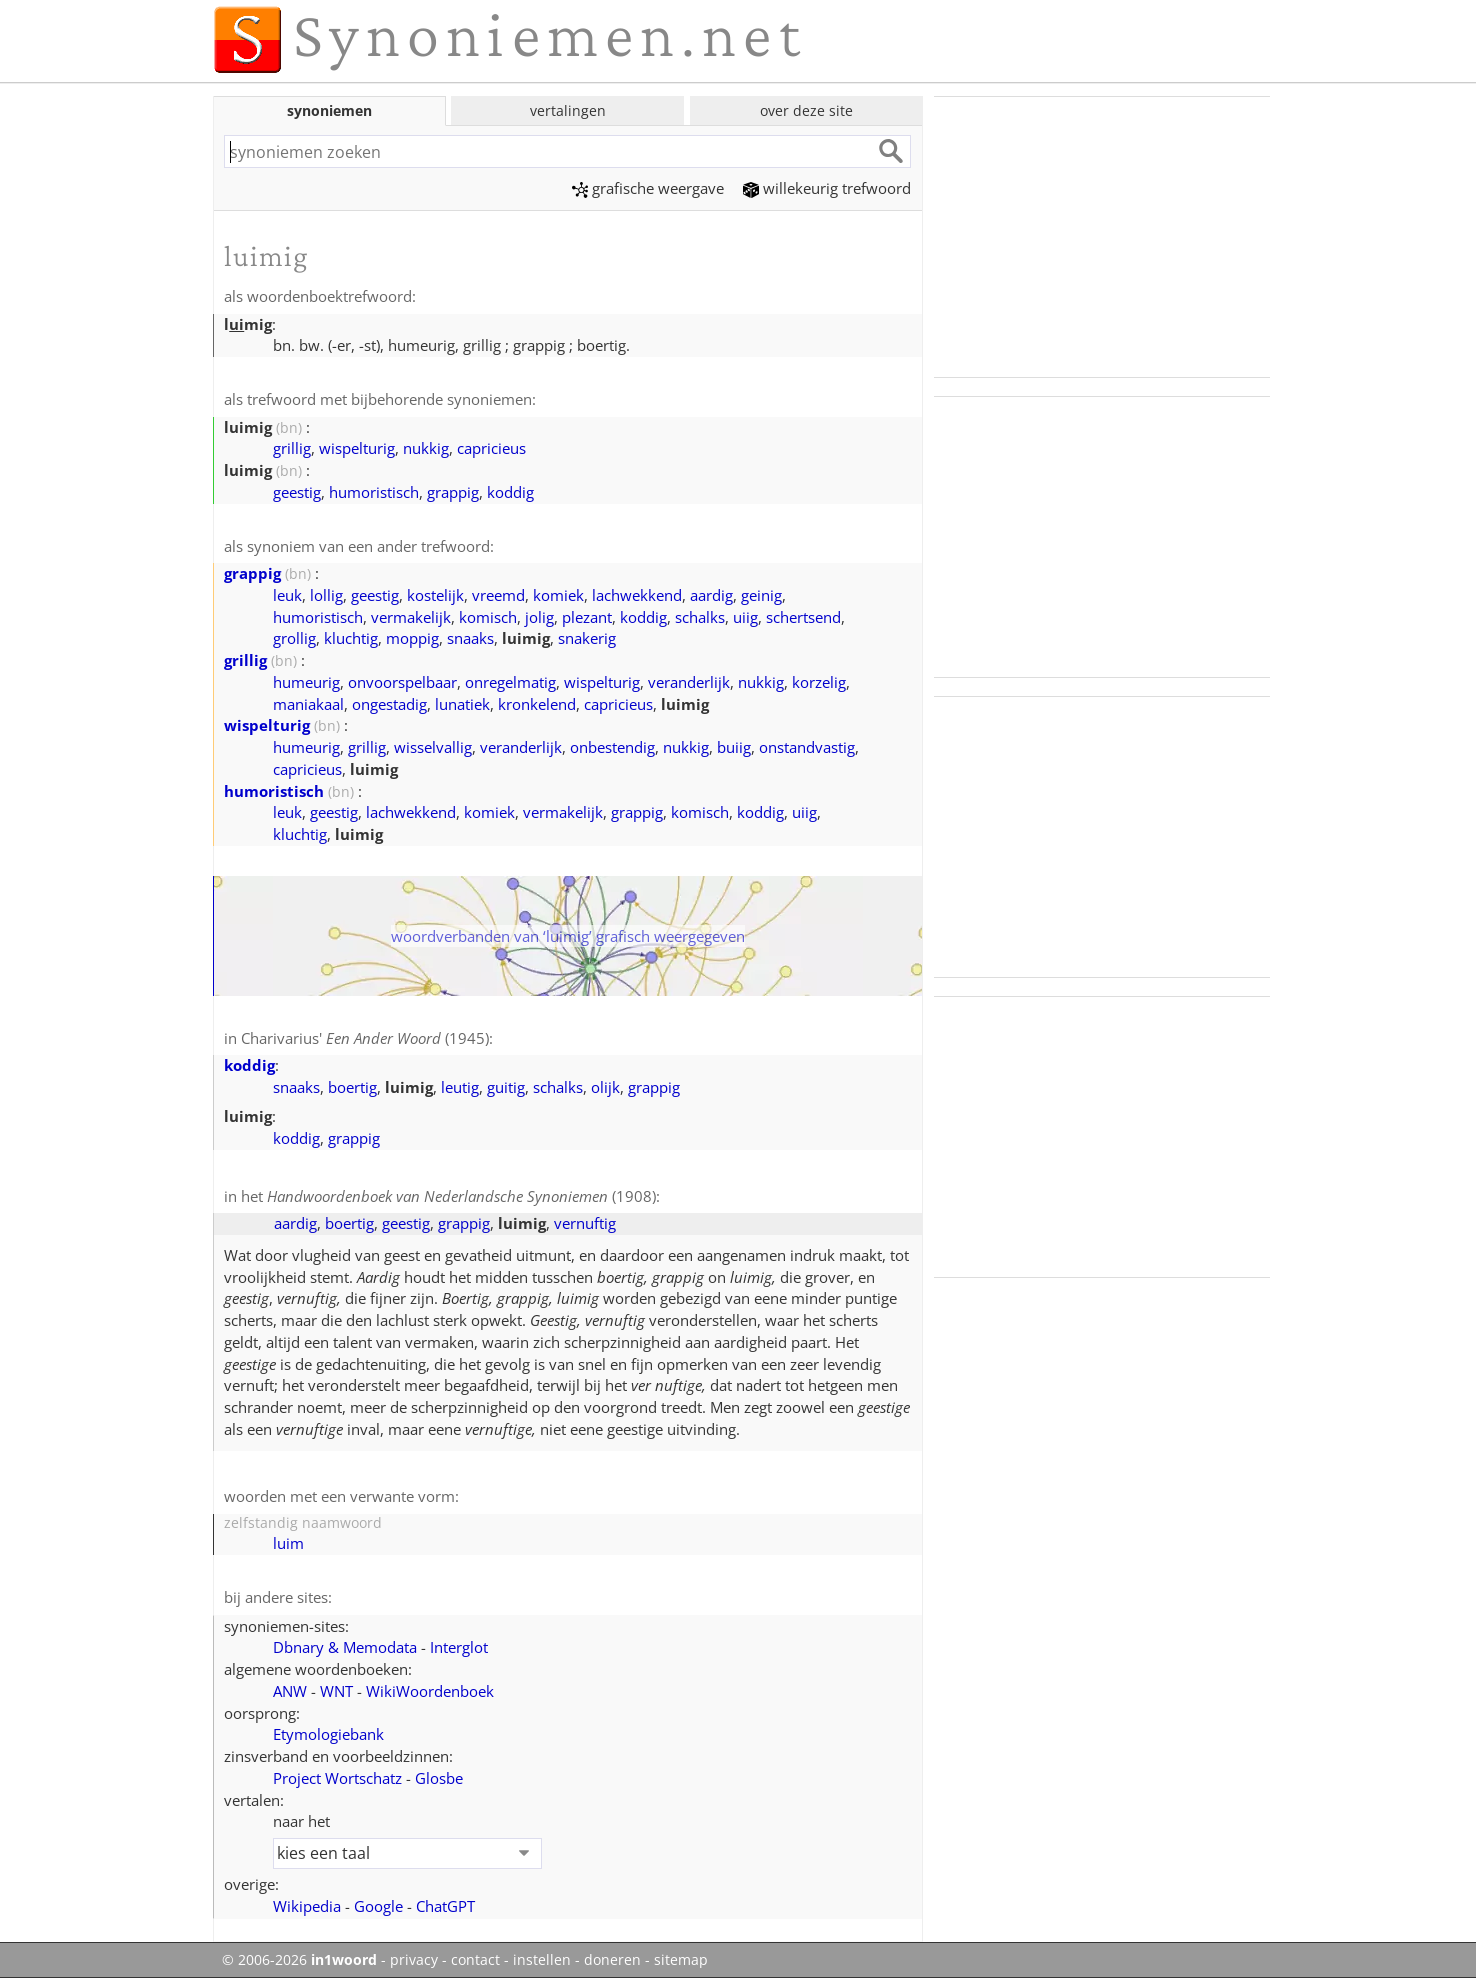 This screenshot has height=1982, width=1476. What do you see at coordinates (439, 1778) in the screenshot?
I see `Glosbe` at bounding box center [439, 1778].